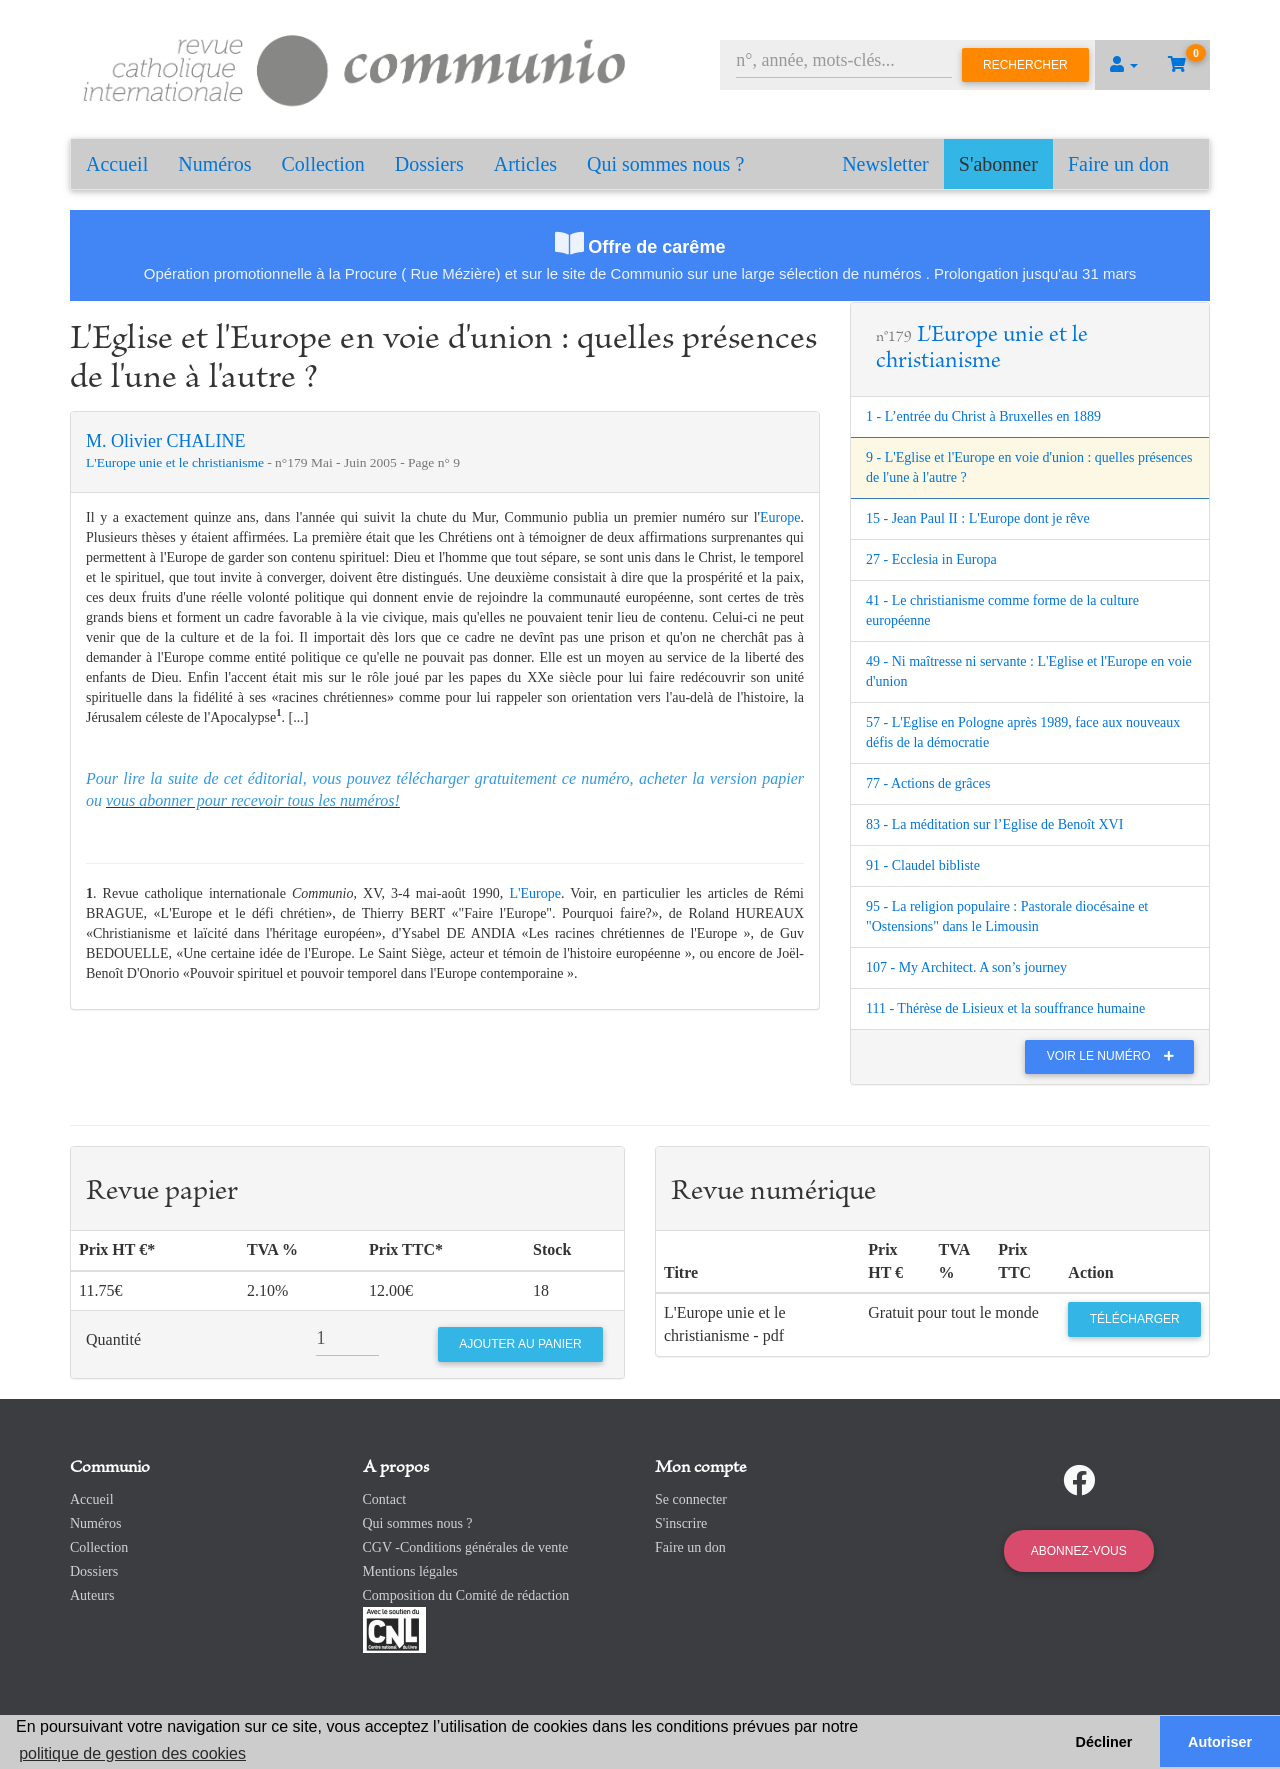  What do you see at coordinates (1079, 1551) in the screenshot?
I see `Abonnez-vous` at bounding box center [1079, 1551].